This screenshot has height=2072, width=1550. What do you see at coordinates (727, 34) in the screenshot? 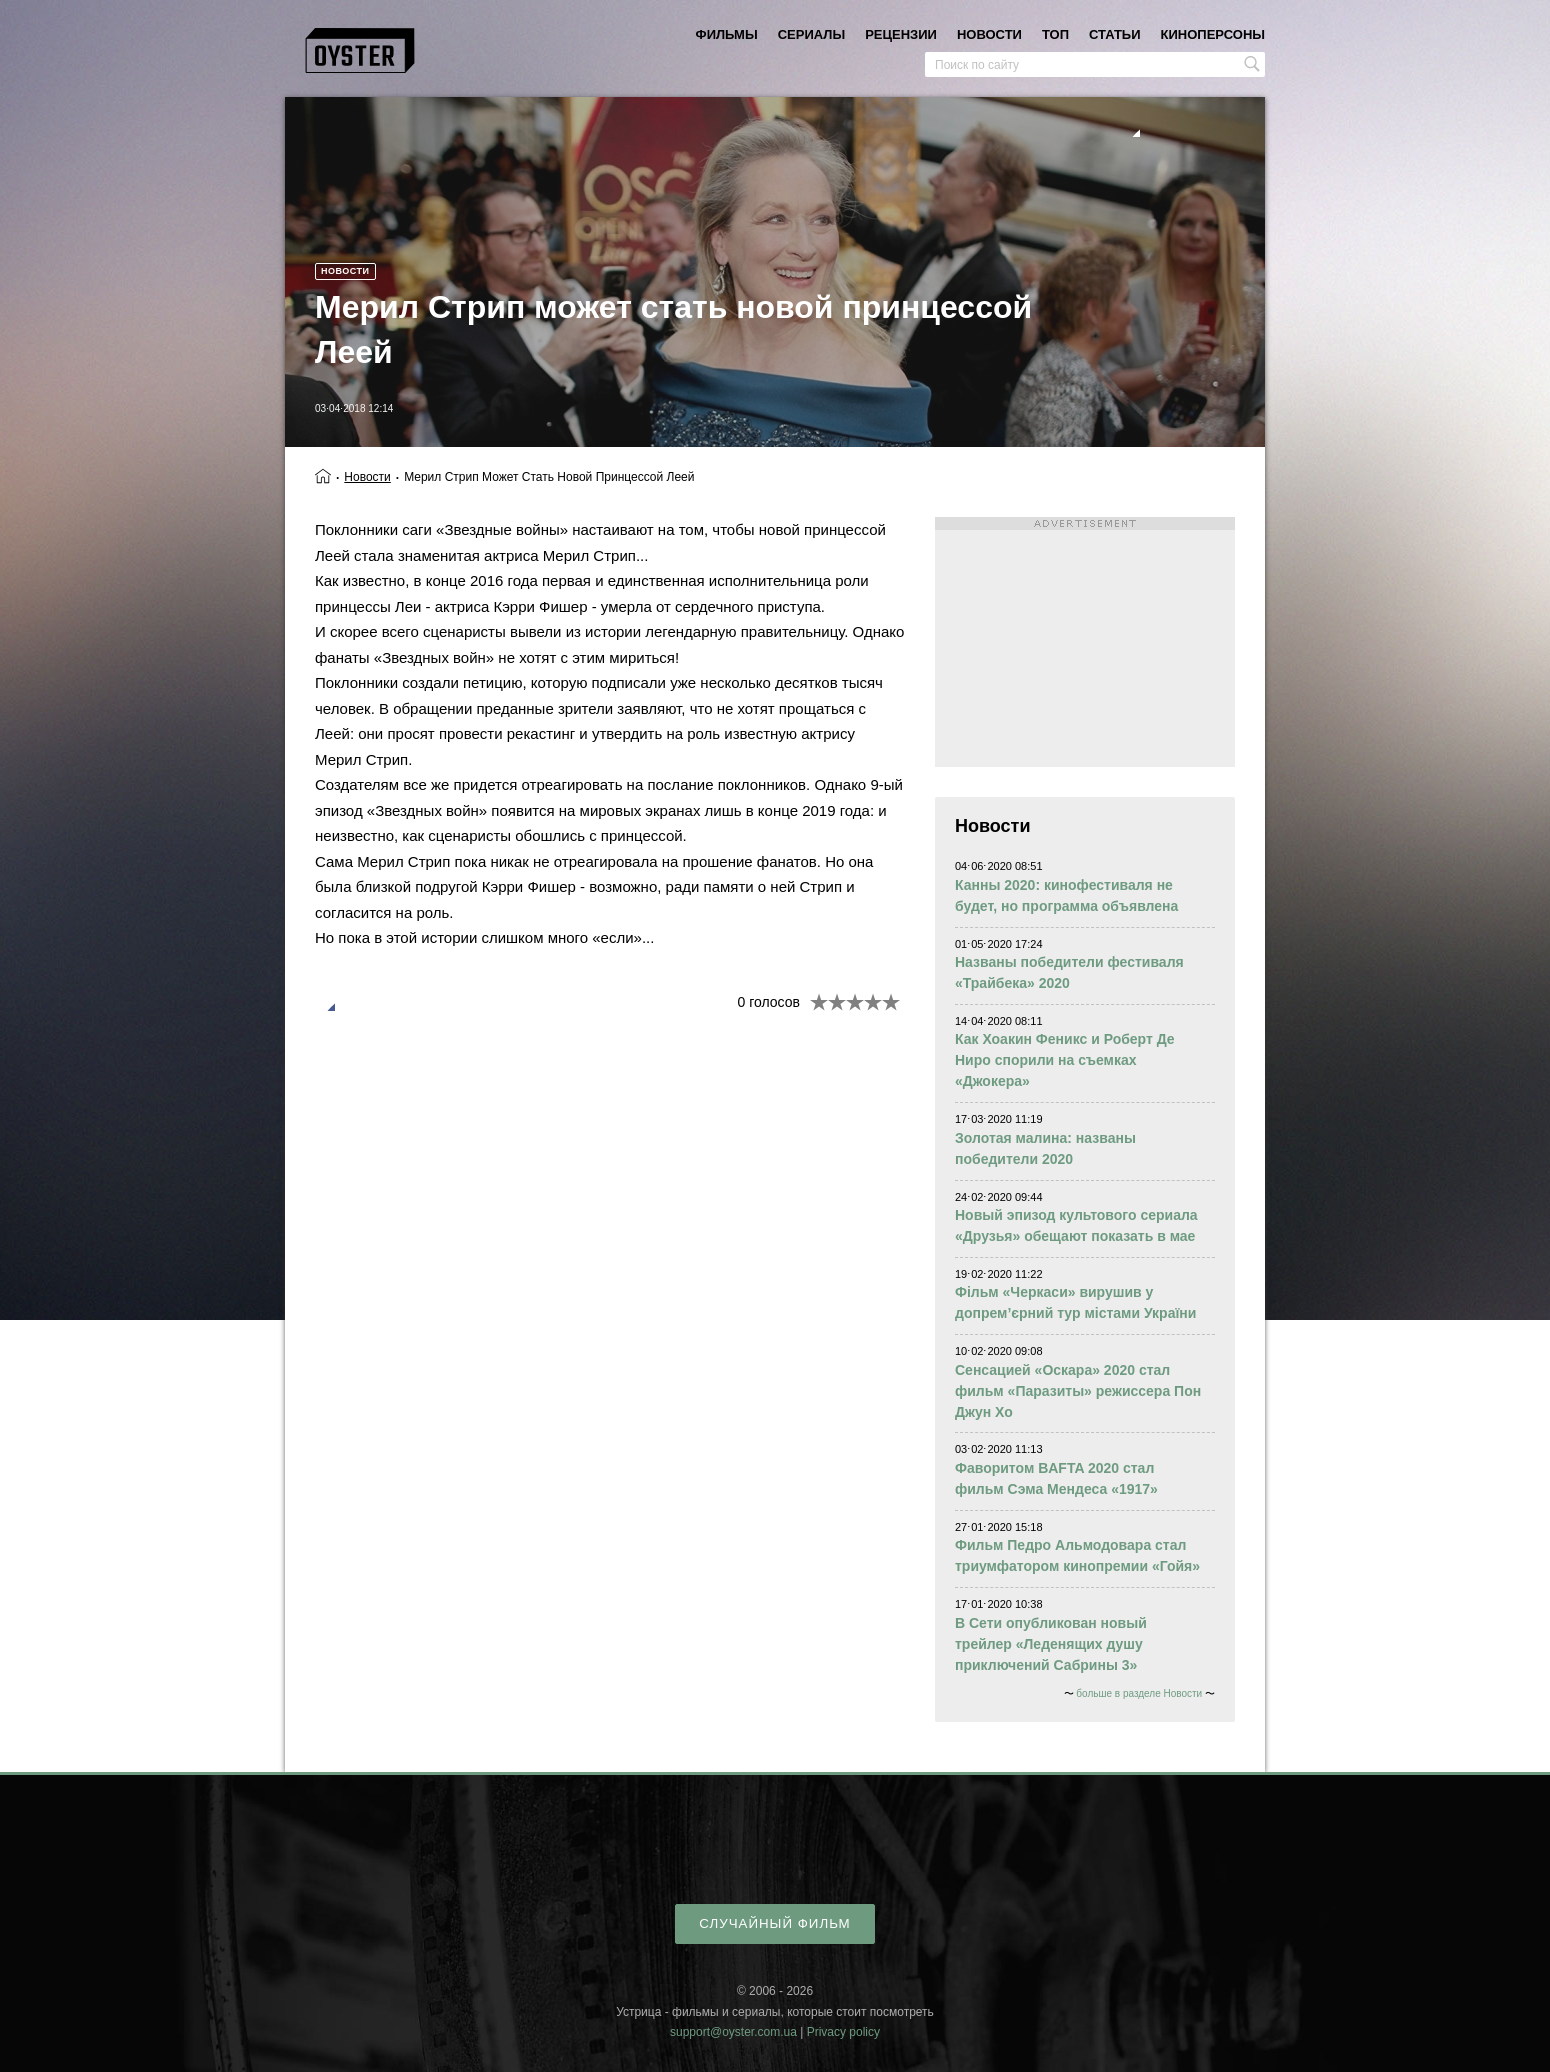
I see `фильмы` at bounding box center [727, 34].